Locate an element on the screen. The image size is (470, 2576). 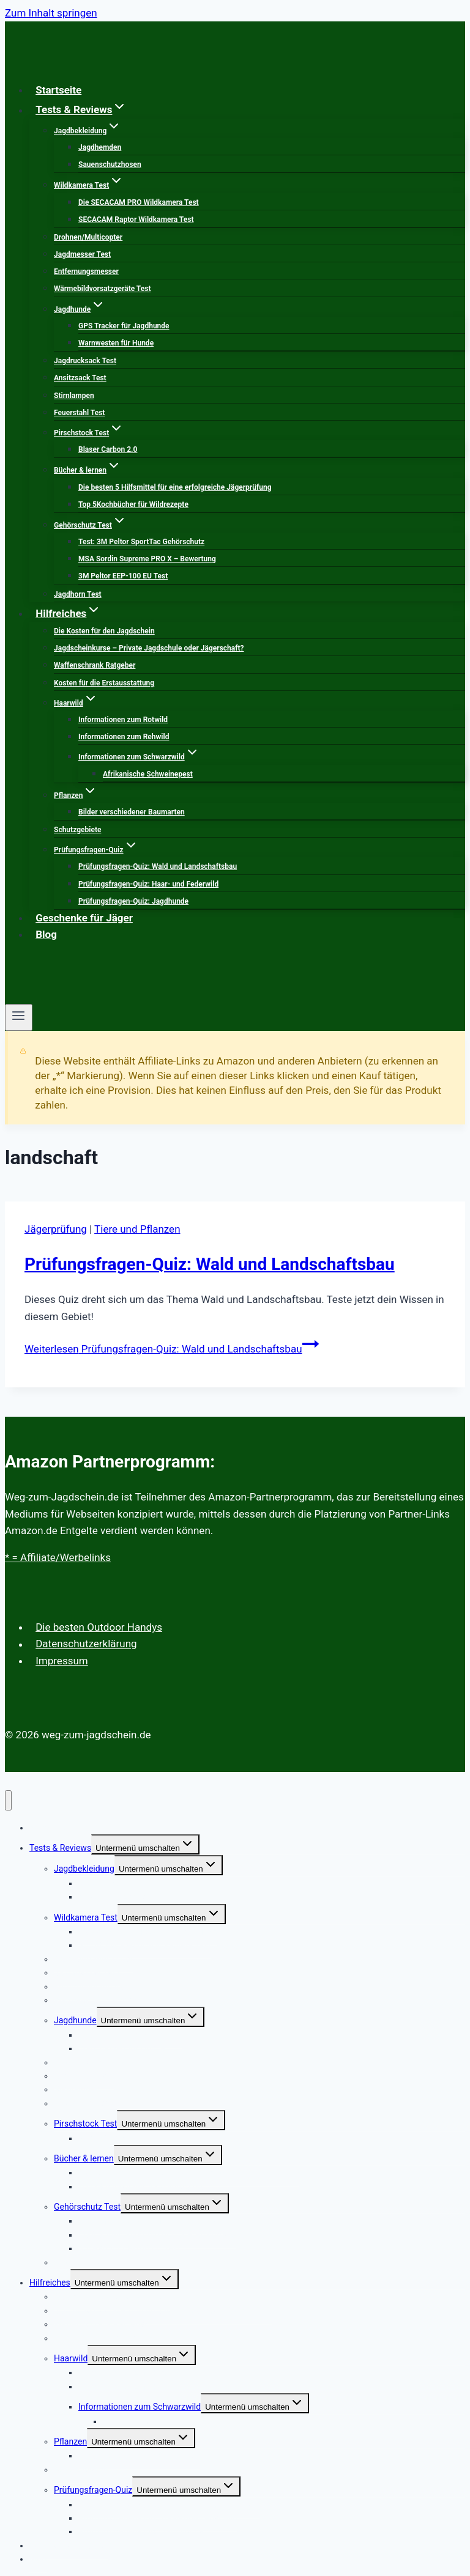
Waffenschrank Ratgeber is located at coordinates (94, 665).